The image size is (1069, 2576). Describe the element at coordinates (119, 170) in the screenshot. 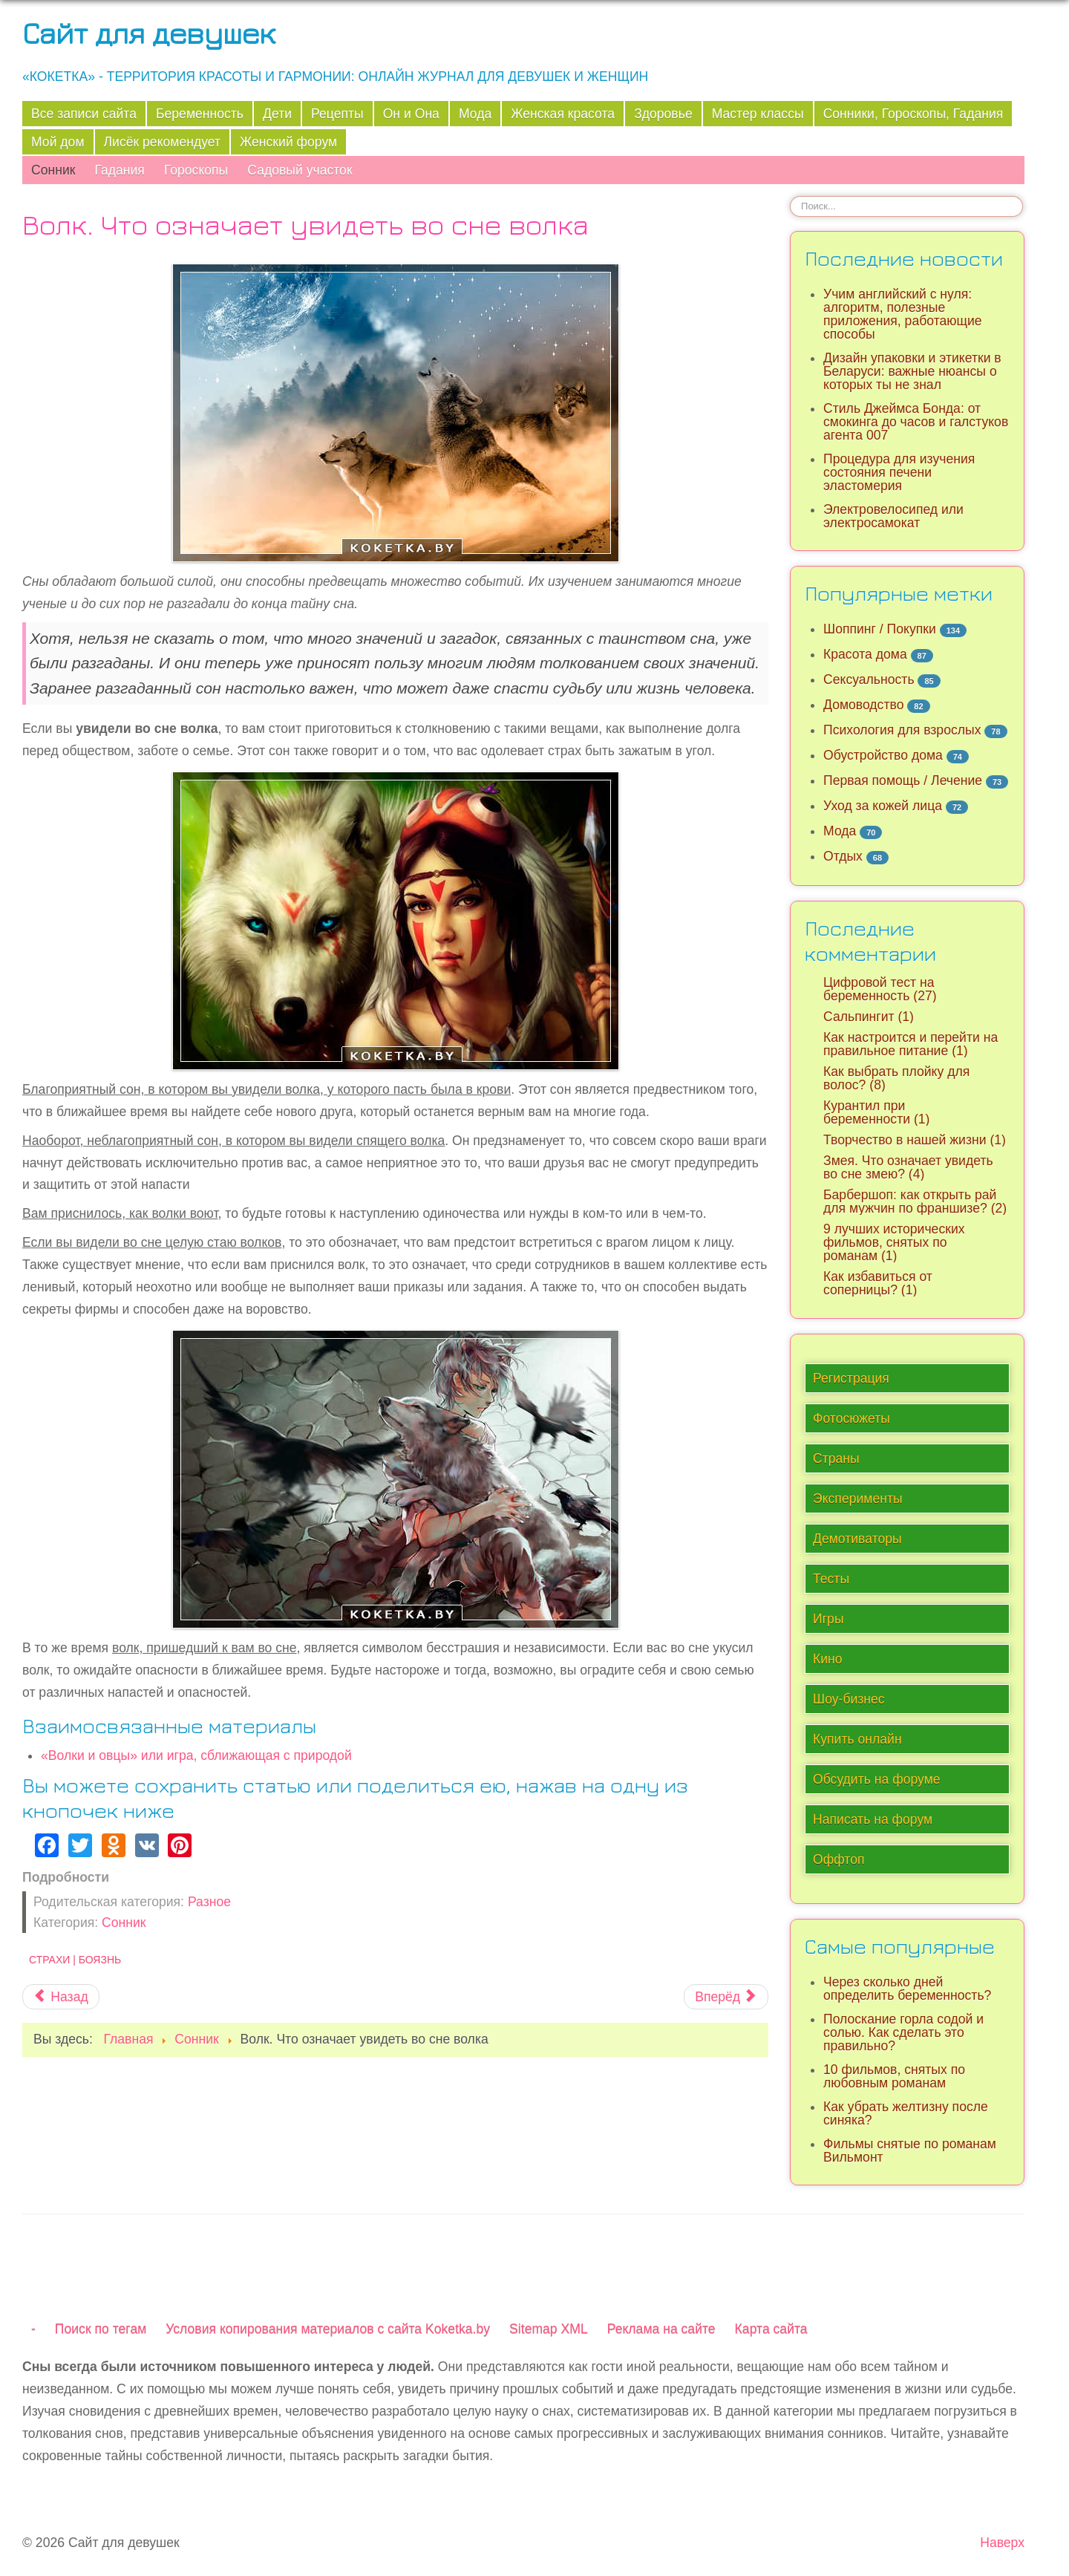

I see `Гадания` at that location.